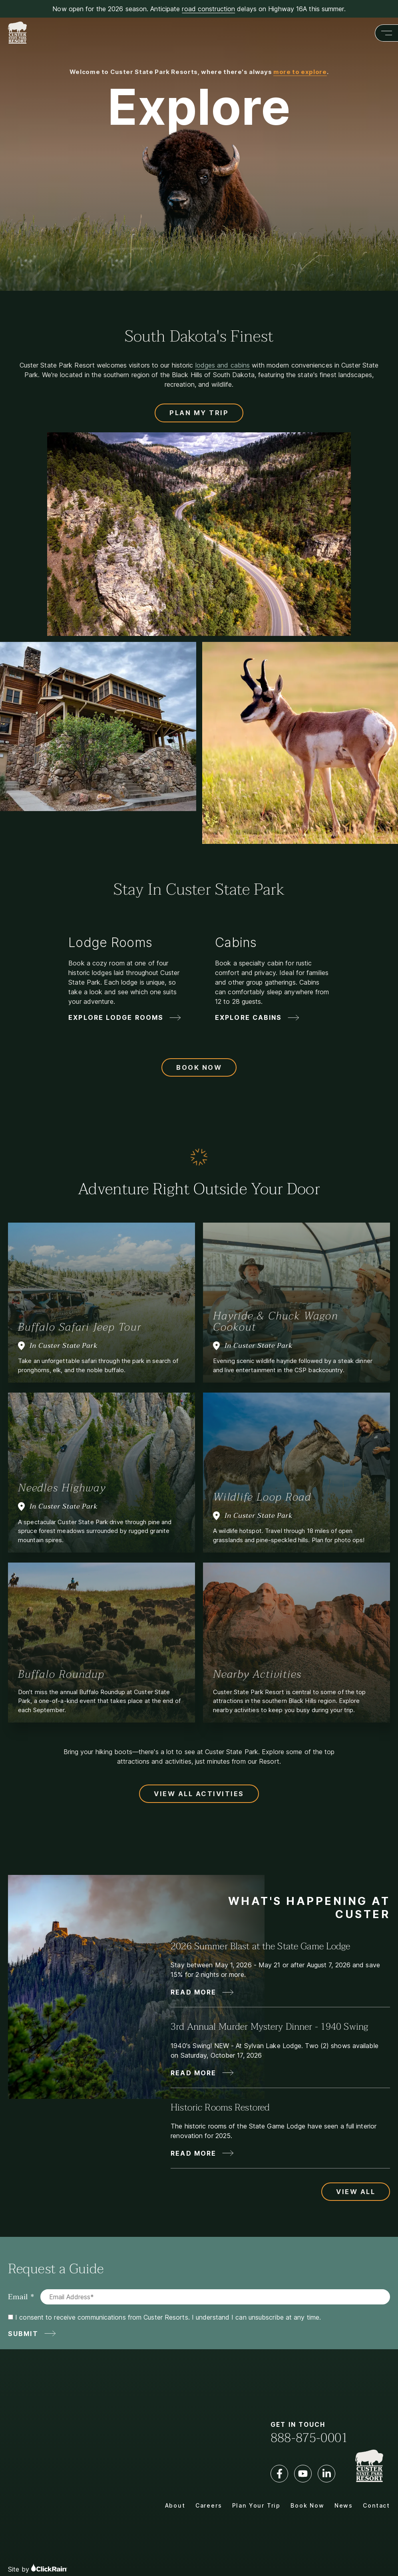 The image size is (398, 2576). What do you see at coordinates (256, 2505) in the screenshot?
I see `Plan Your Trip` at bounding box center [256, 2505].